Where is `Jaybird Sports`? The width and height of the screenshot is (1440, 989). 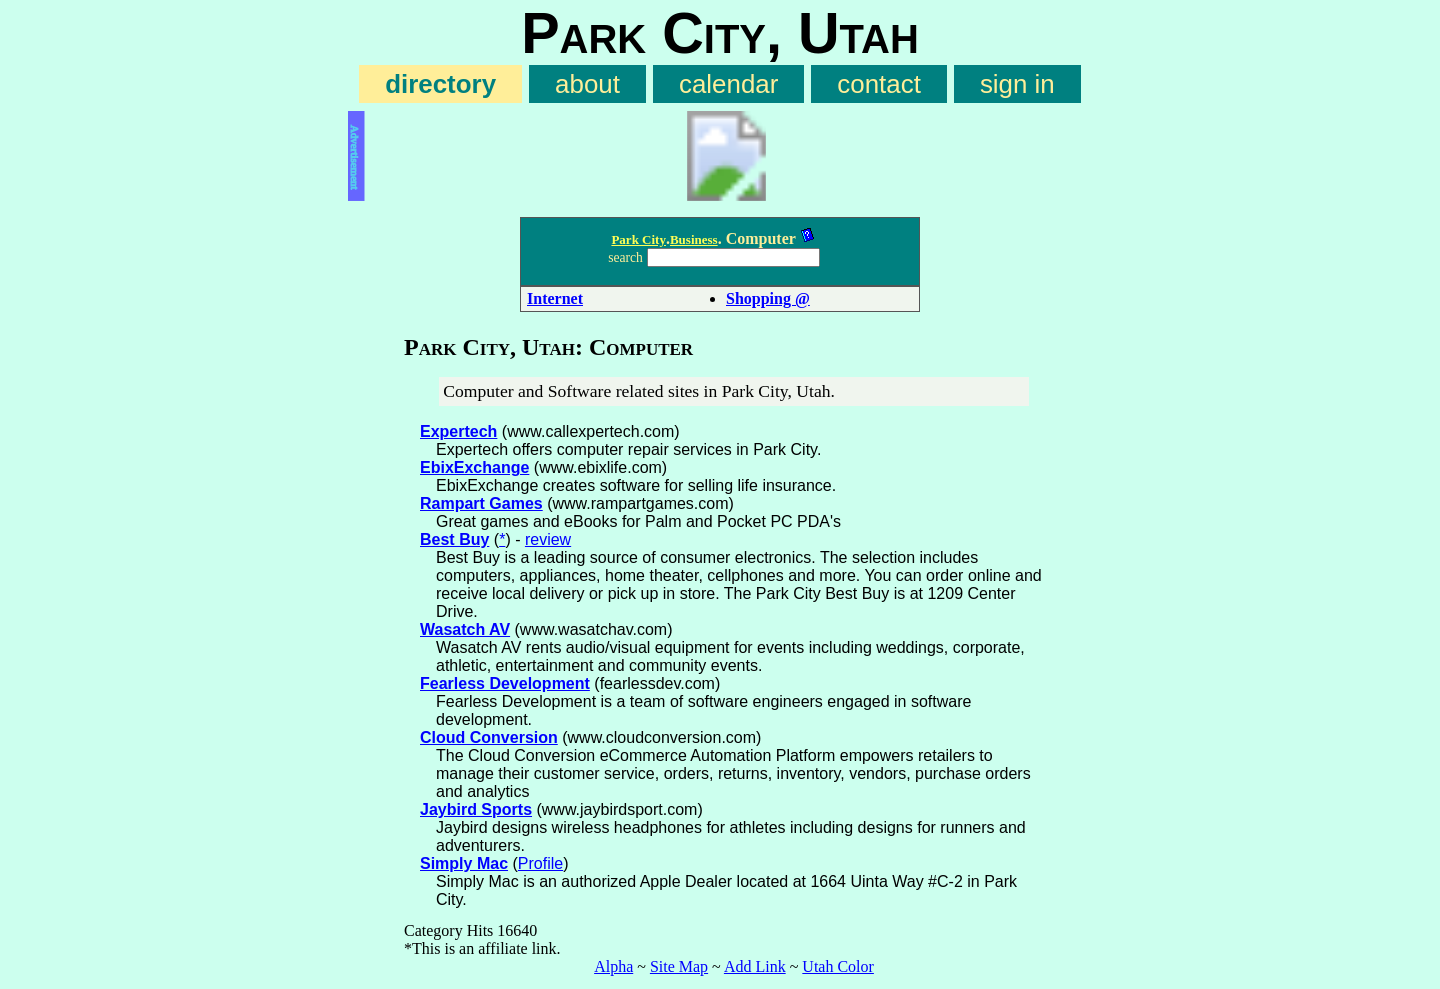 Jaybird Sports is located at coordinates (476, 809).